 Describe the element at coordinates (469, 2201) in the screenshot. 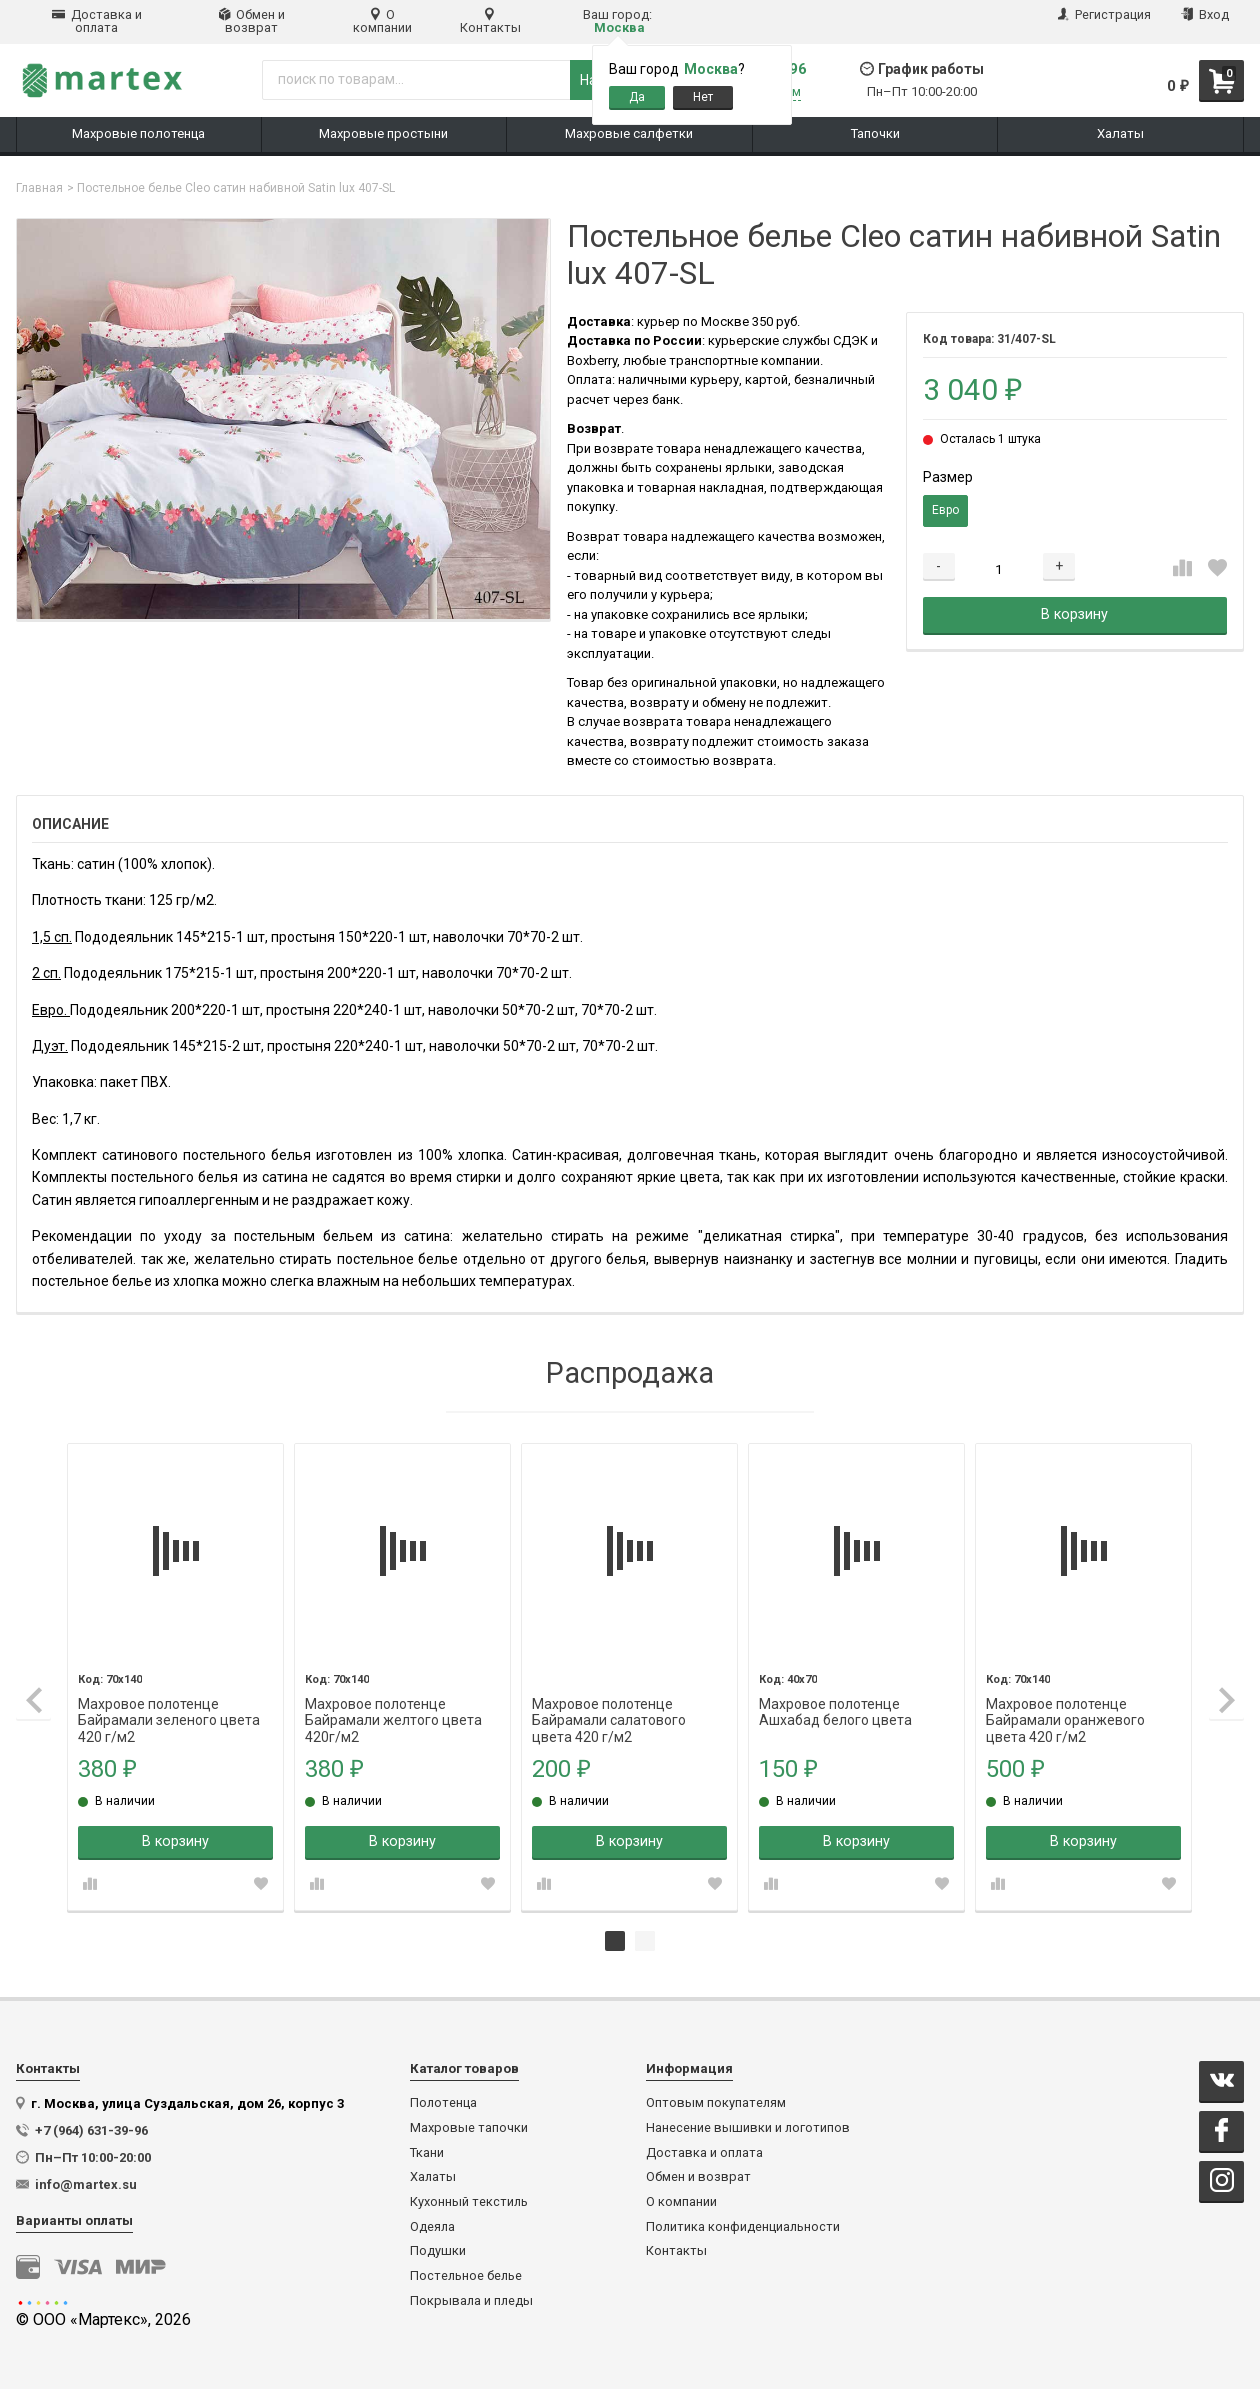

I see `Кухонный текстиль` at that location.